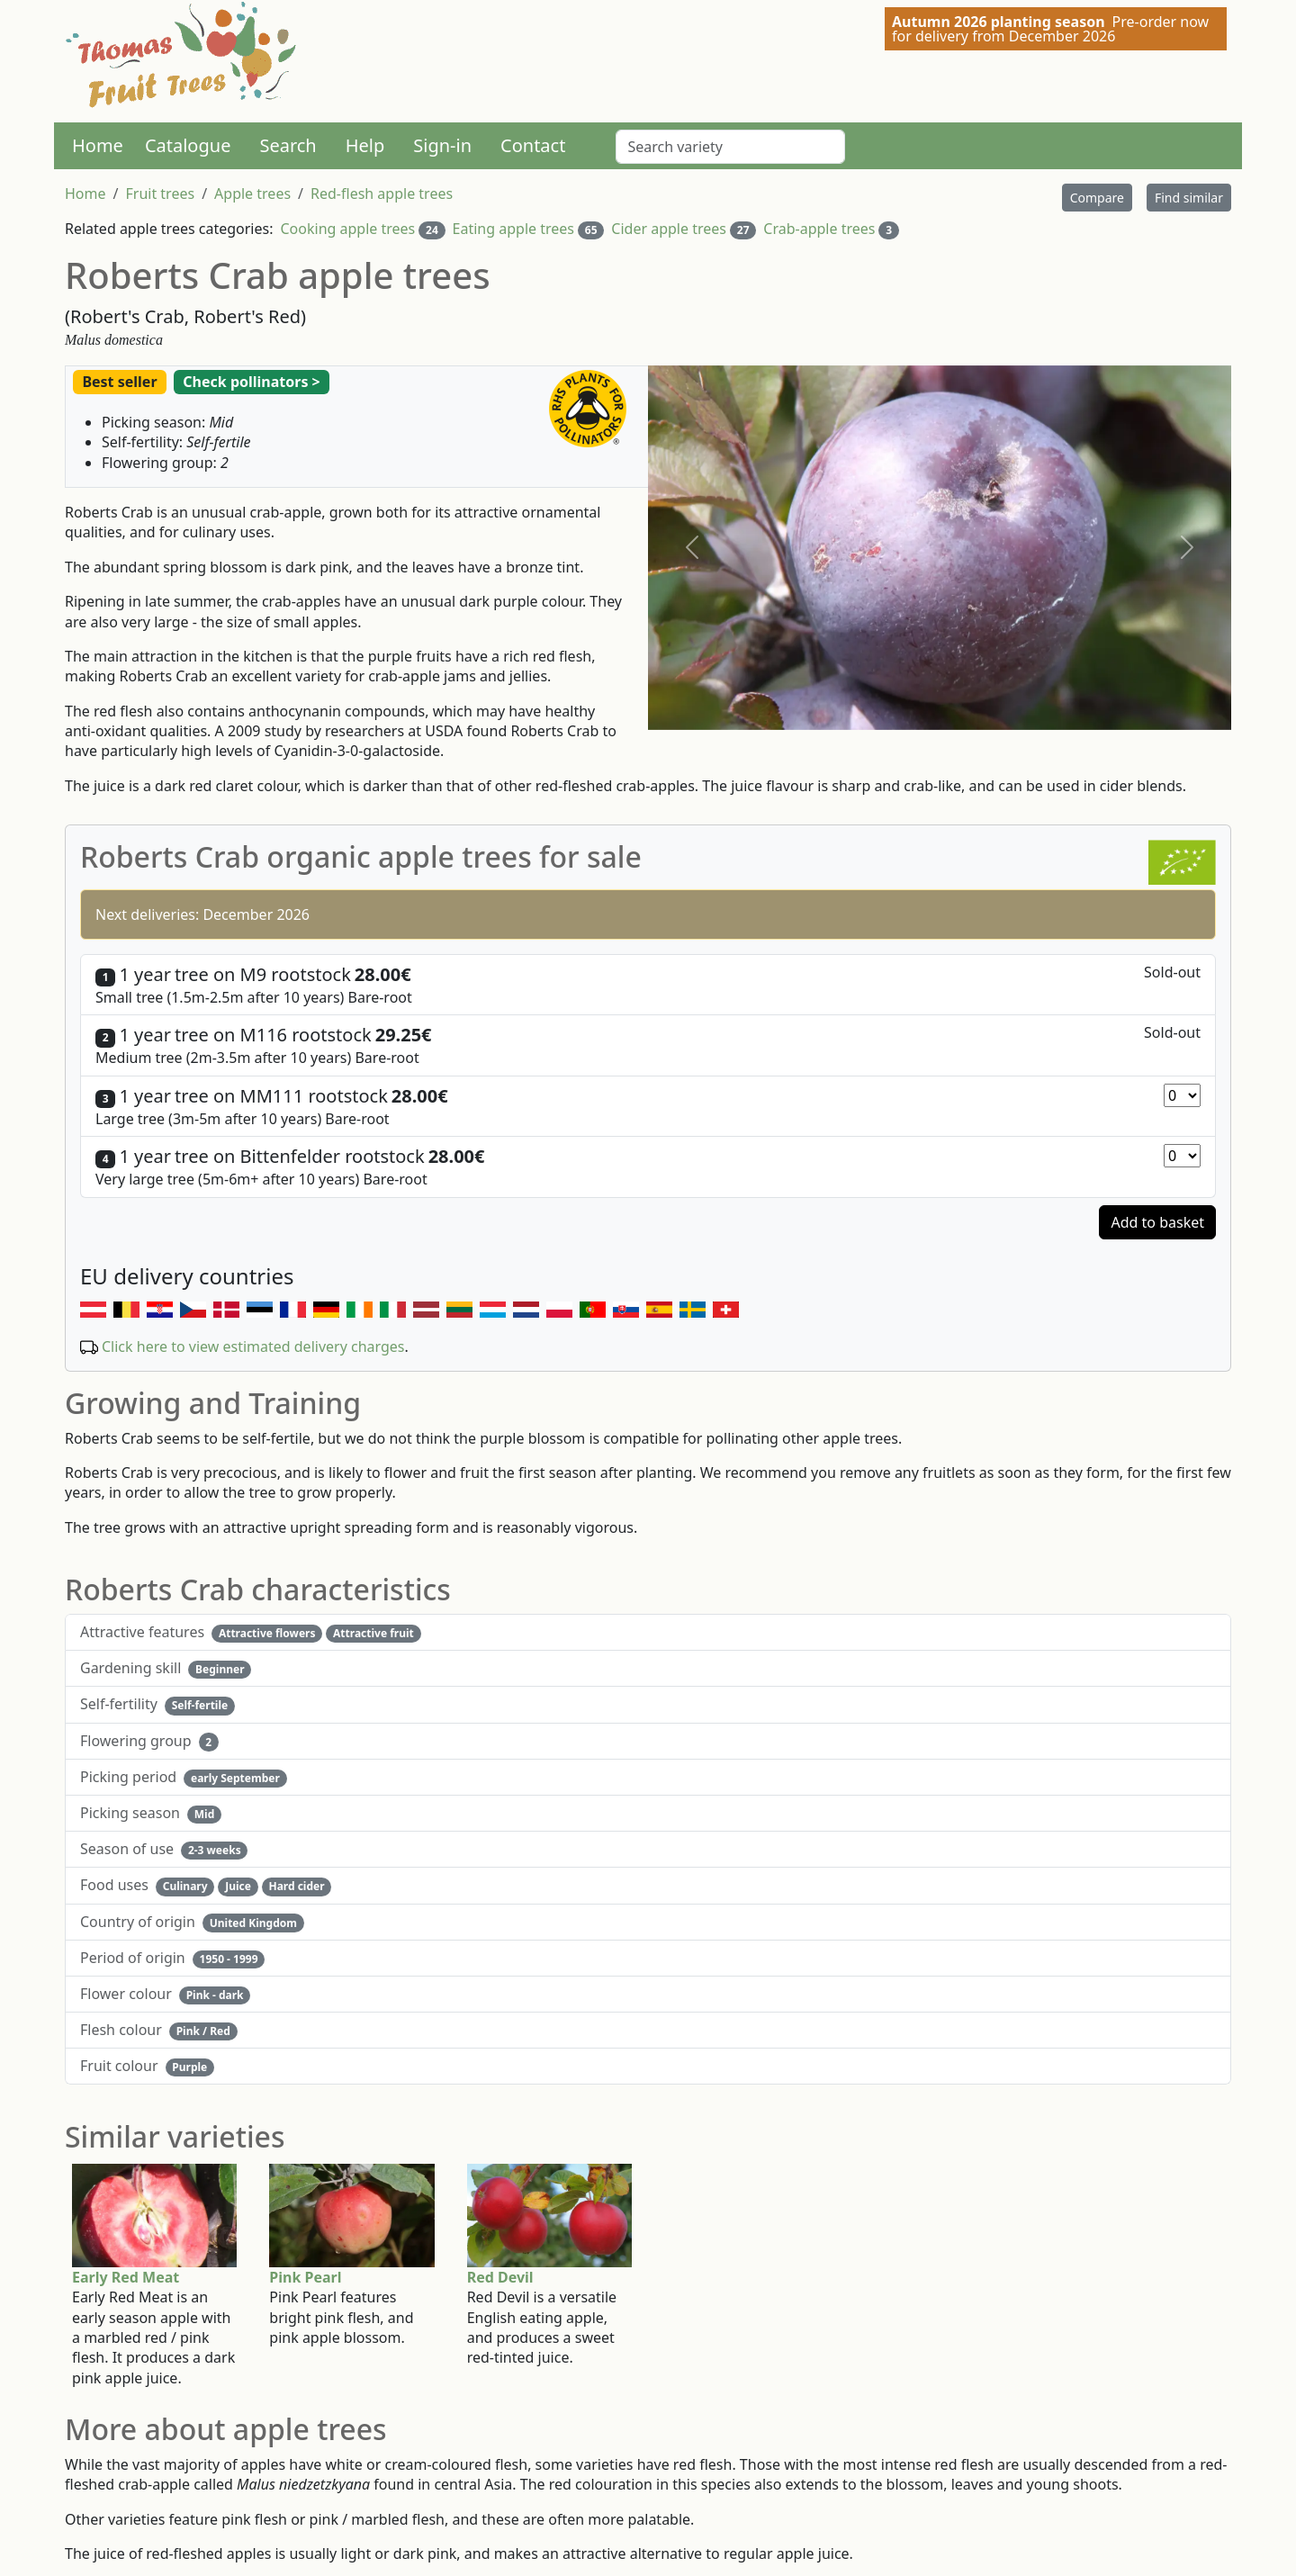 This screenshot has height=2576, width=1296. Describe the element at coordinates (691, 547) in the screenshot. I see `[button]` at that location.